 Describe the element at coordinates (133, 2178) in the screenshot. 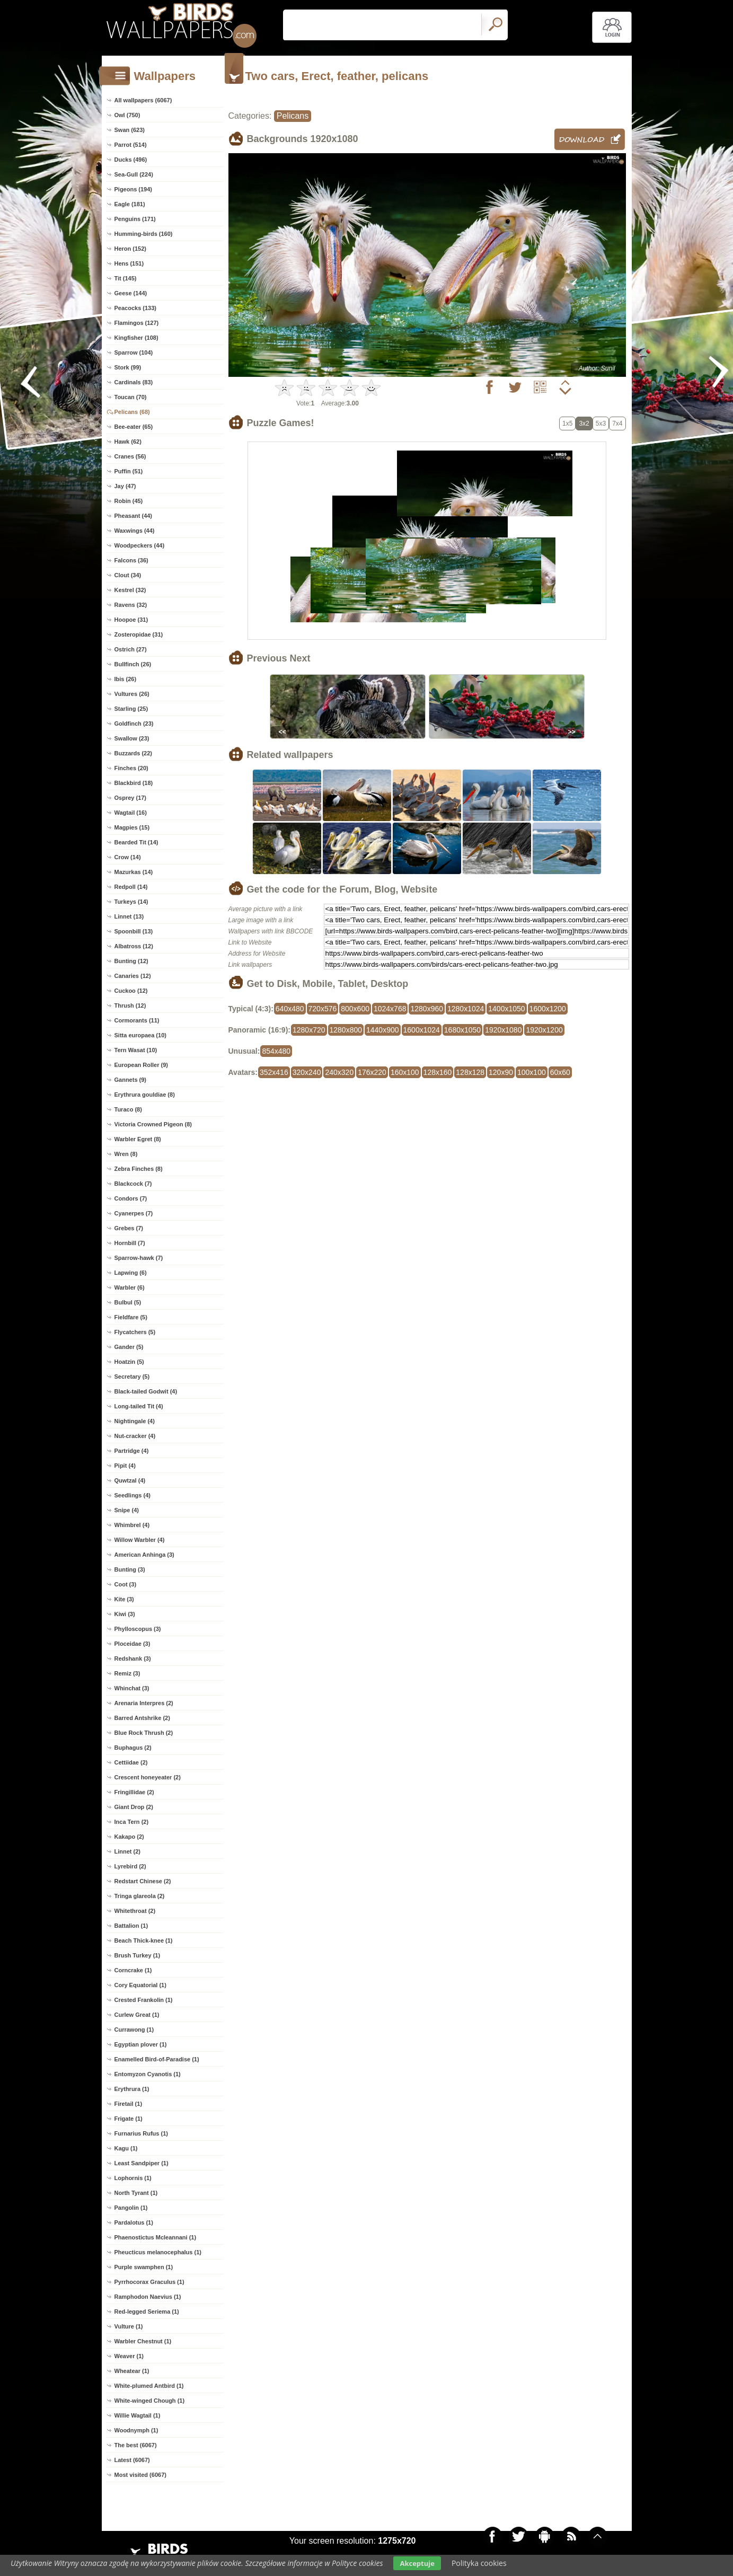

I see `Lophornis (1)` at that location.